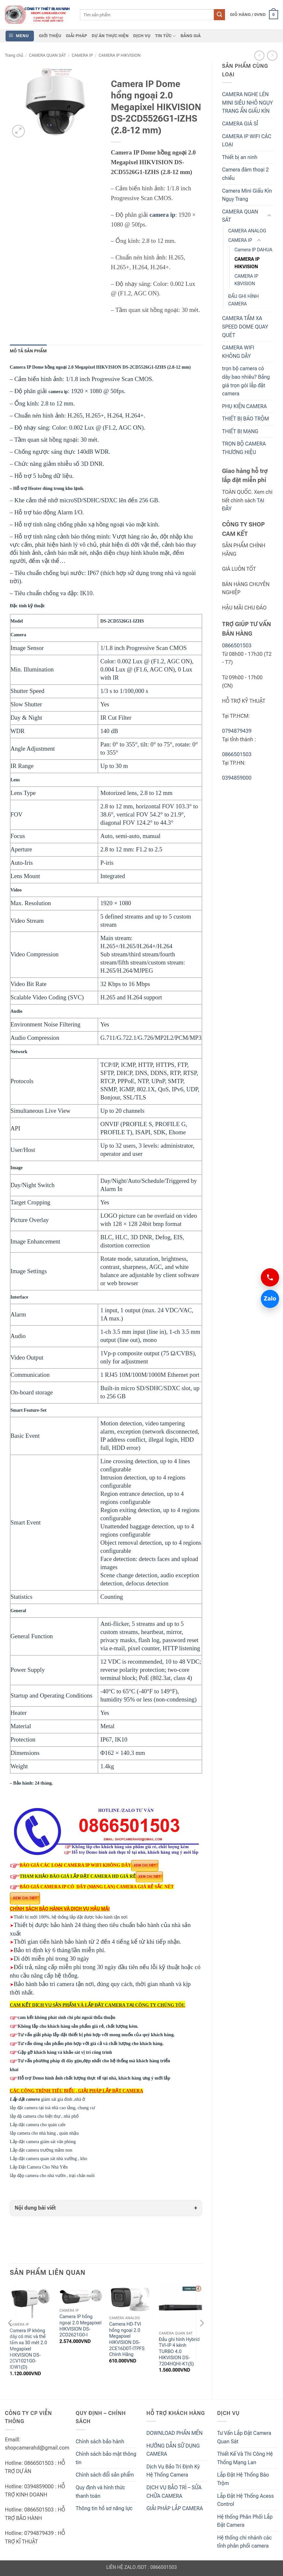  I want to click on Camera đàm thoại 2 chiều, so click(245, 174).